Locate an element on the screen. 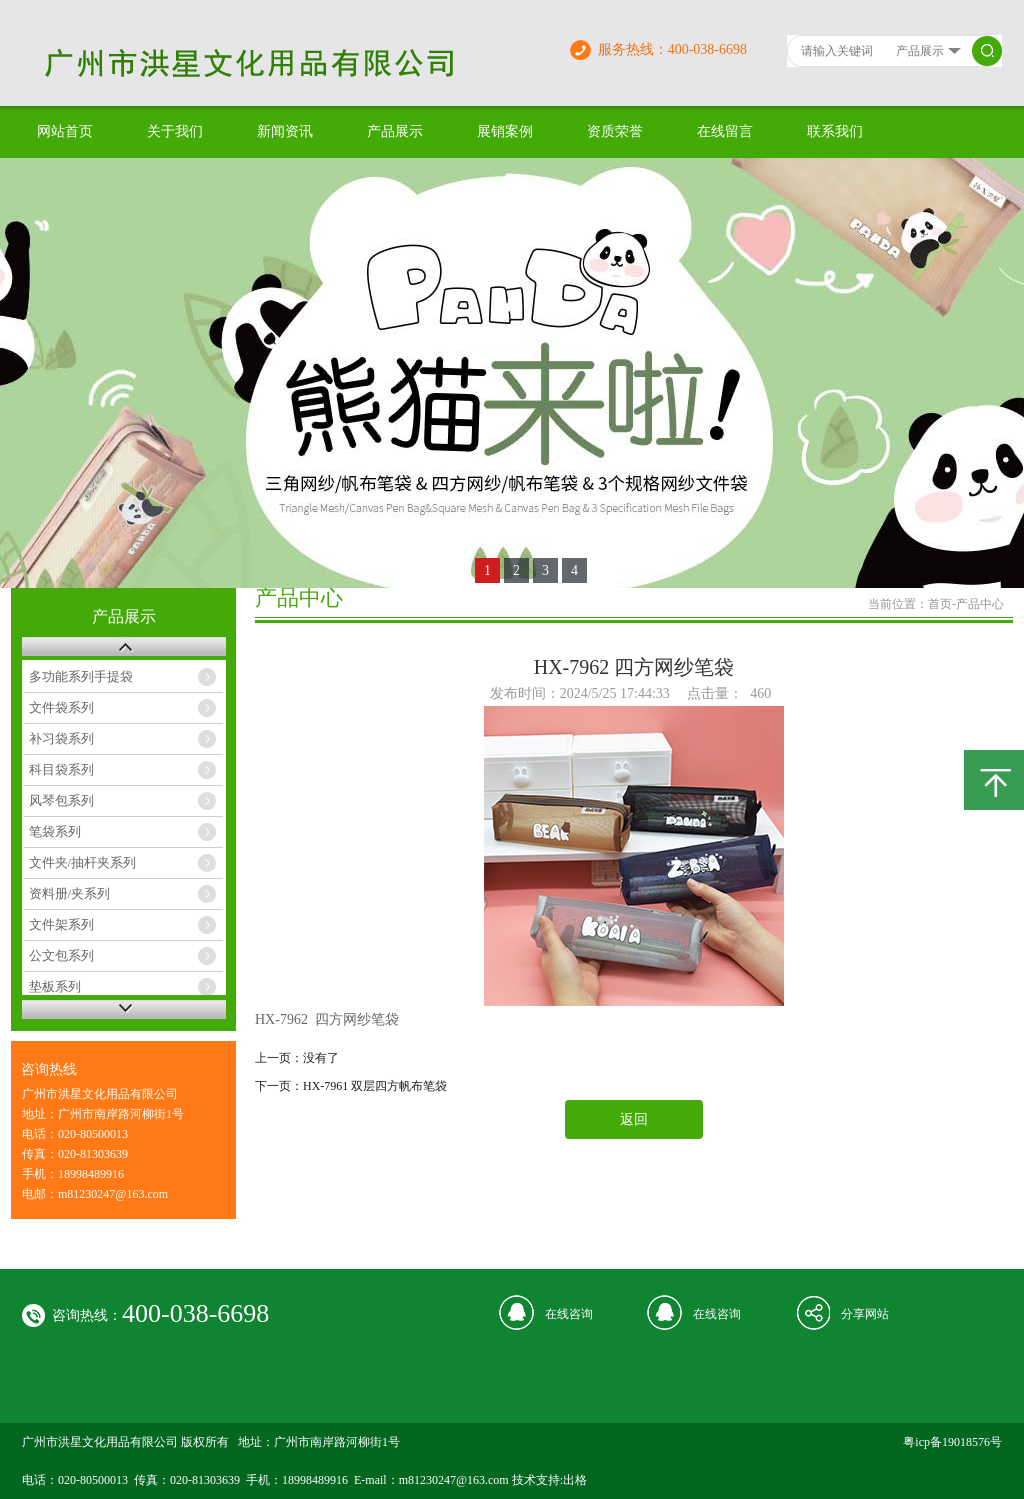 The height and width of the screenshot is (1499, 1024). 笔袋系列 is located at coordinates (55, 831).